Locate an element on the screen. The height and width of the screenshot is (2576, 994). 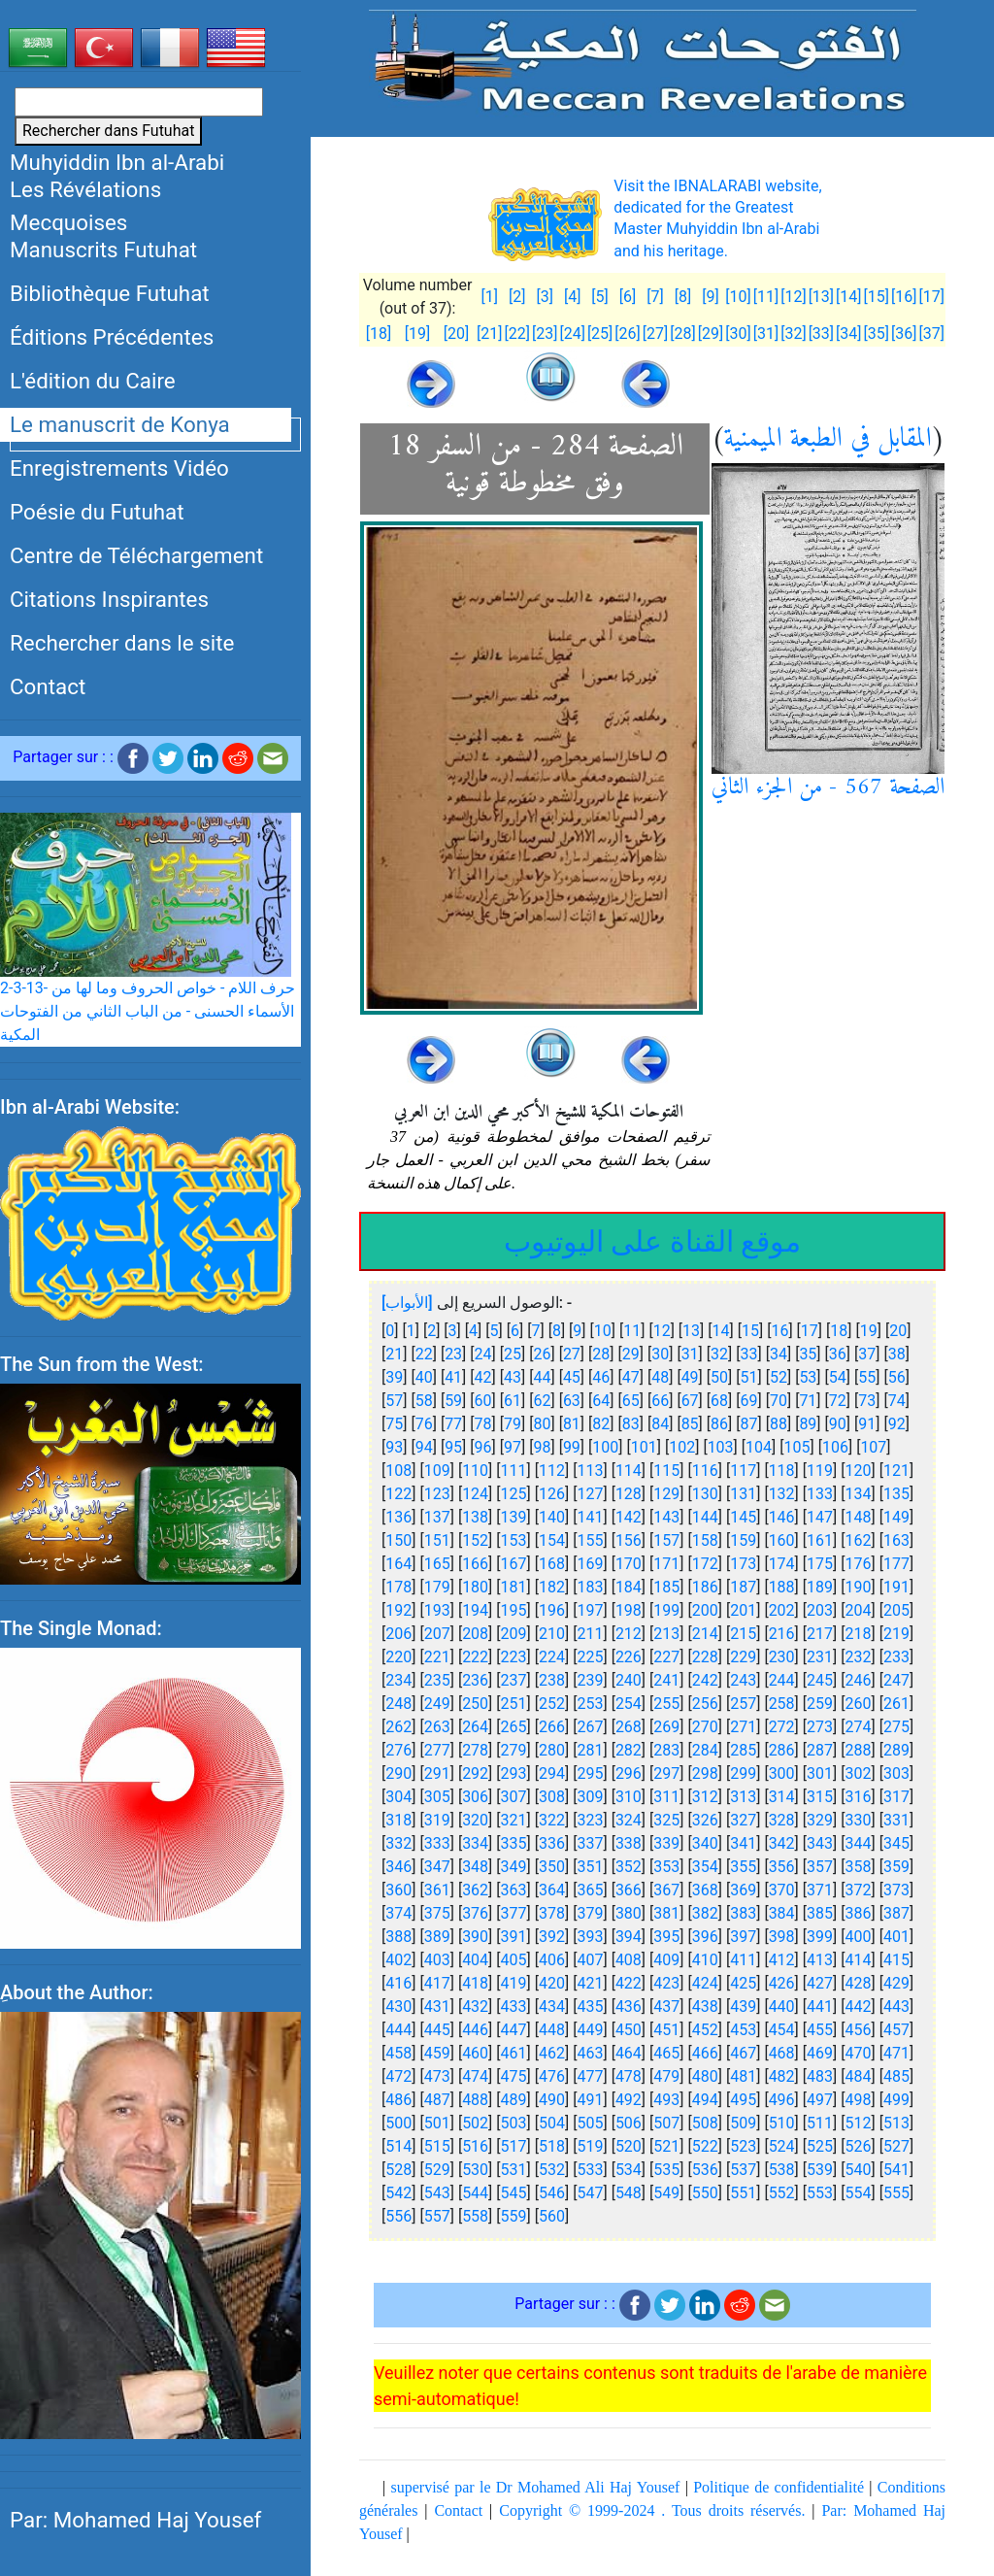
311 is located at coordinates (666, 1797).